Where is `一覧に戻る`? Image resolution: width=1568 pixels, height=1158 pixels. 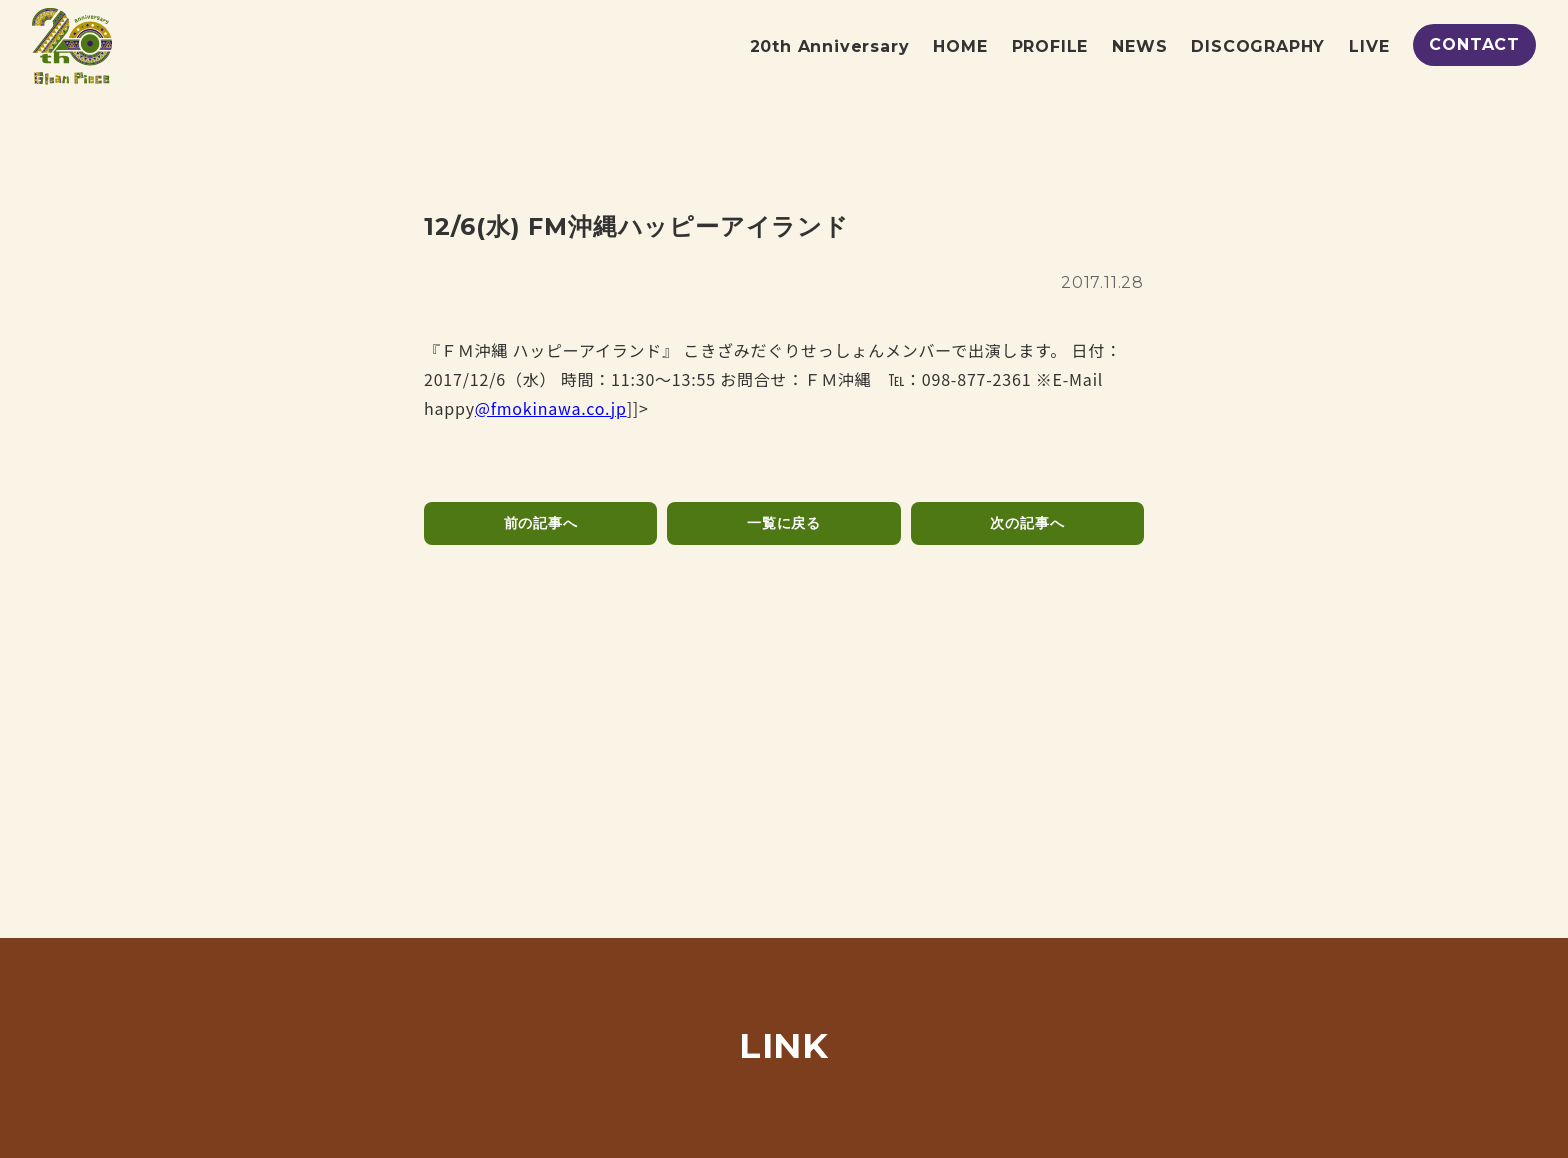 一覧に戻る is located at coordinates (784, 523).